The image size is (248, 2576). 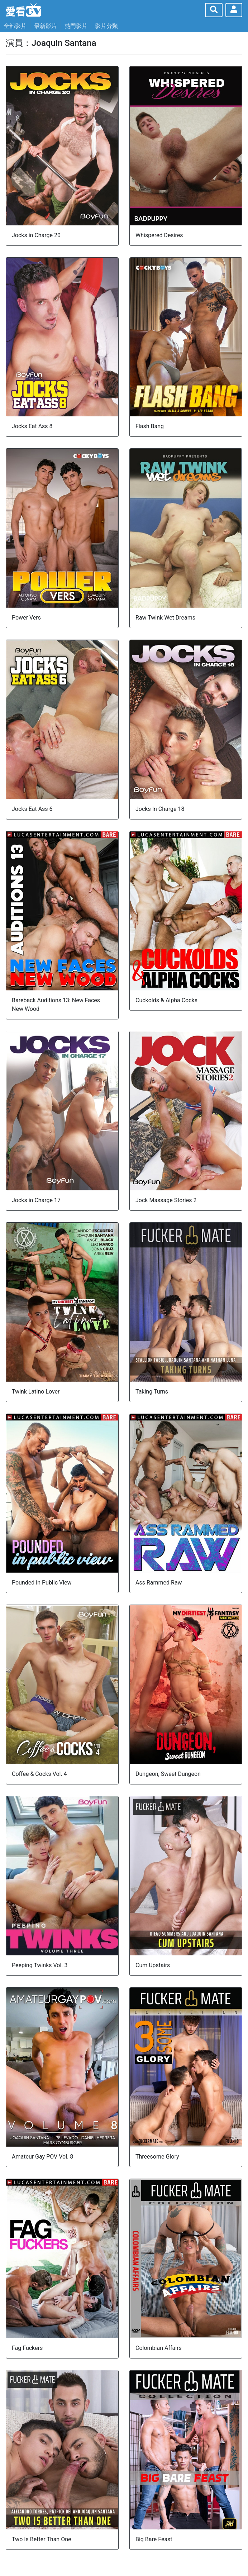 I want to click on 全部影片, so click(x=15, y=26).